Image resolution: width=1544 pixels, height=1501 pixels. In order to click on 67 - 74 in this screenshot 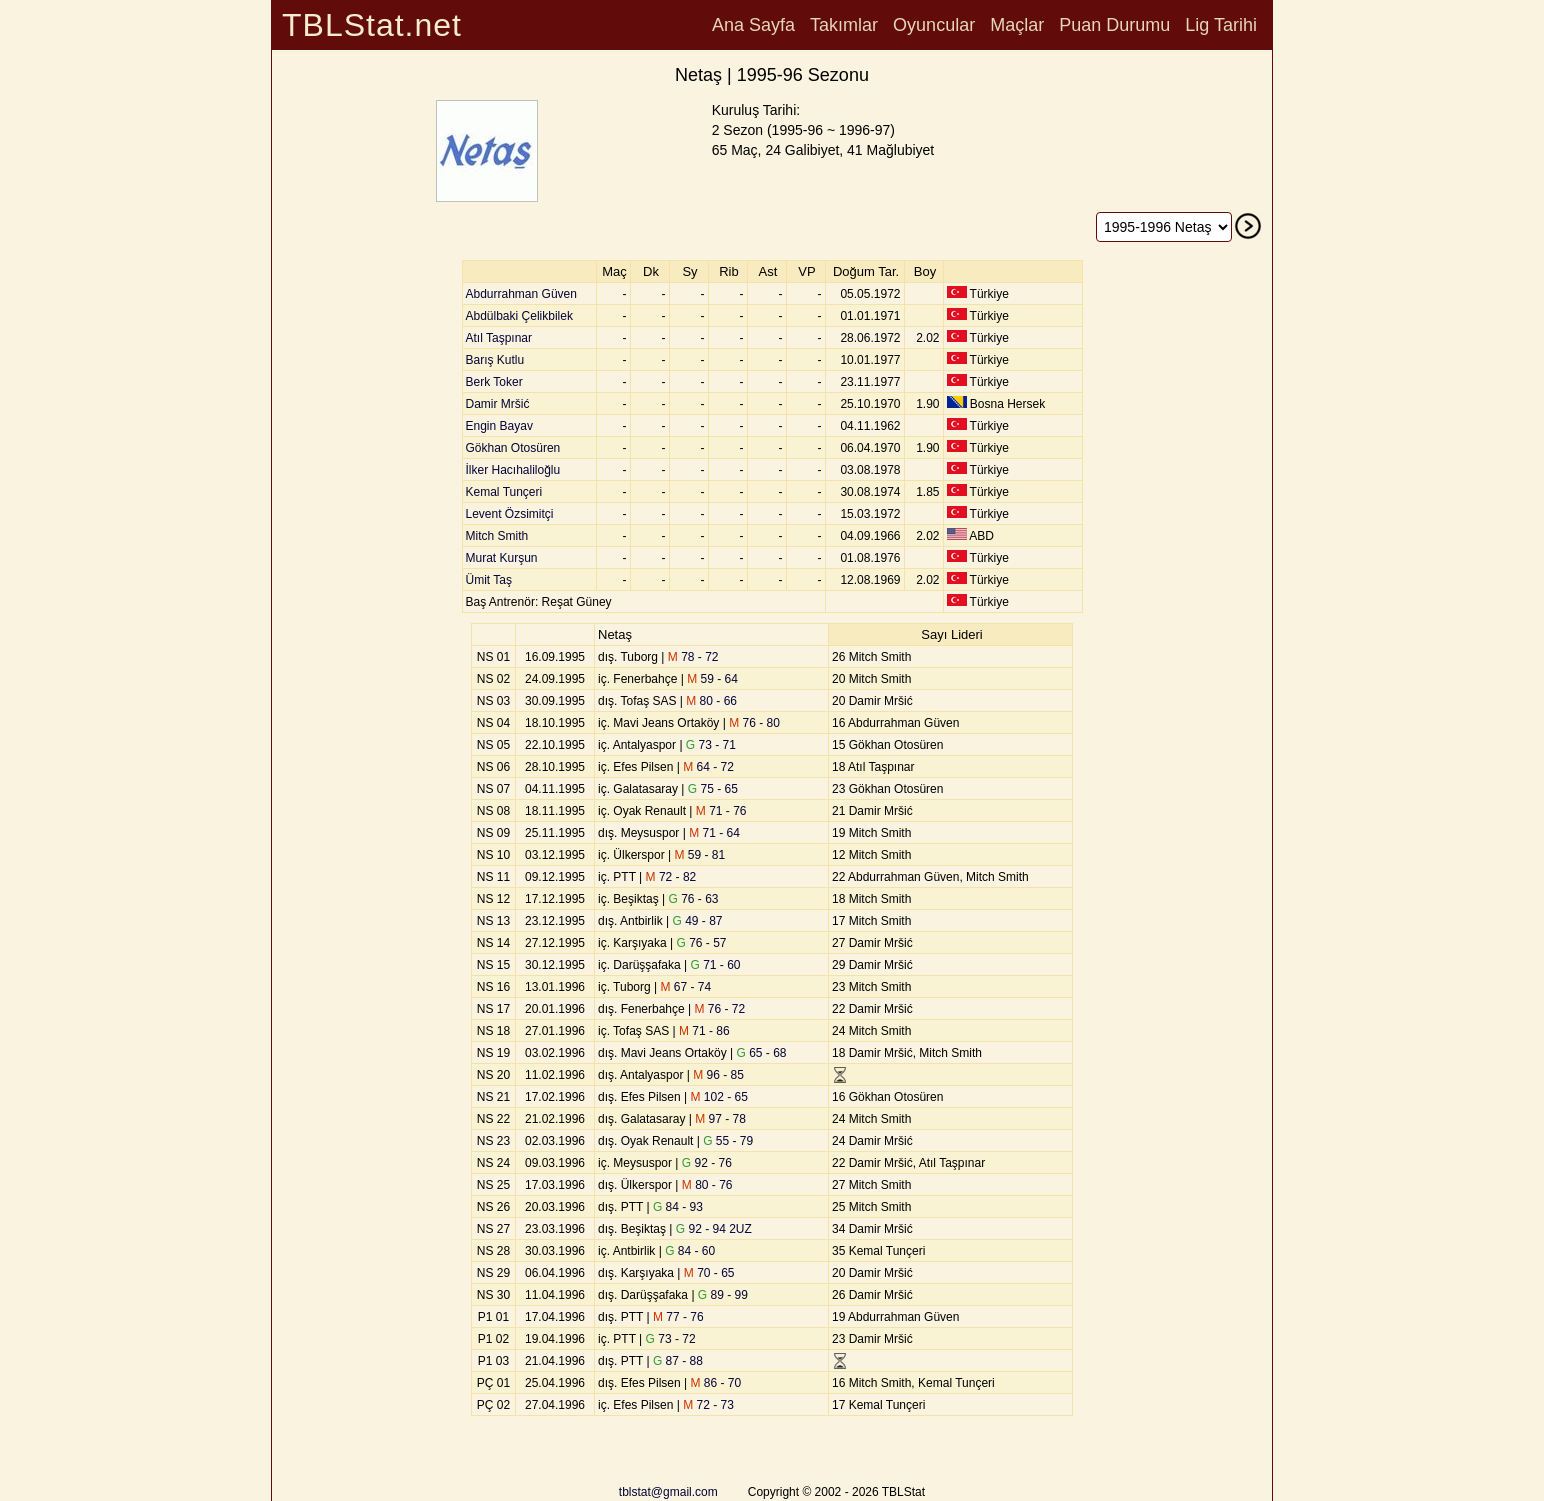, I will do `click(685, 987)`.